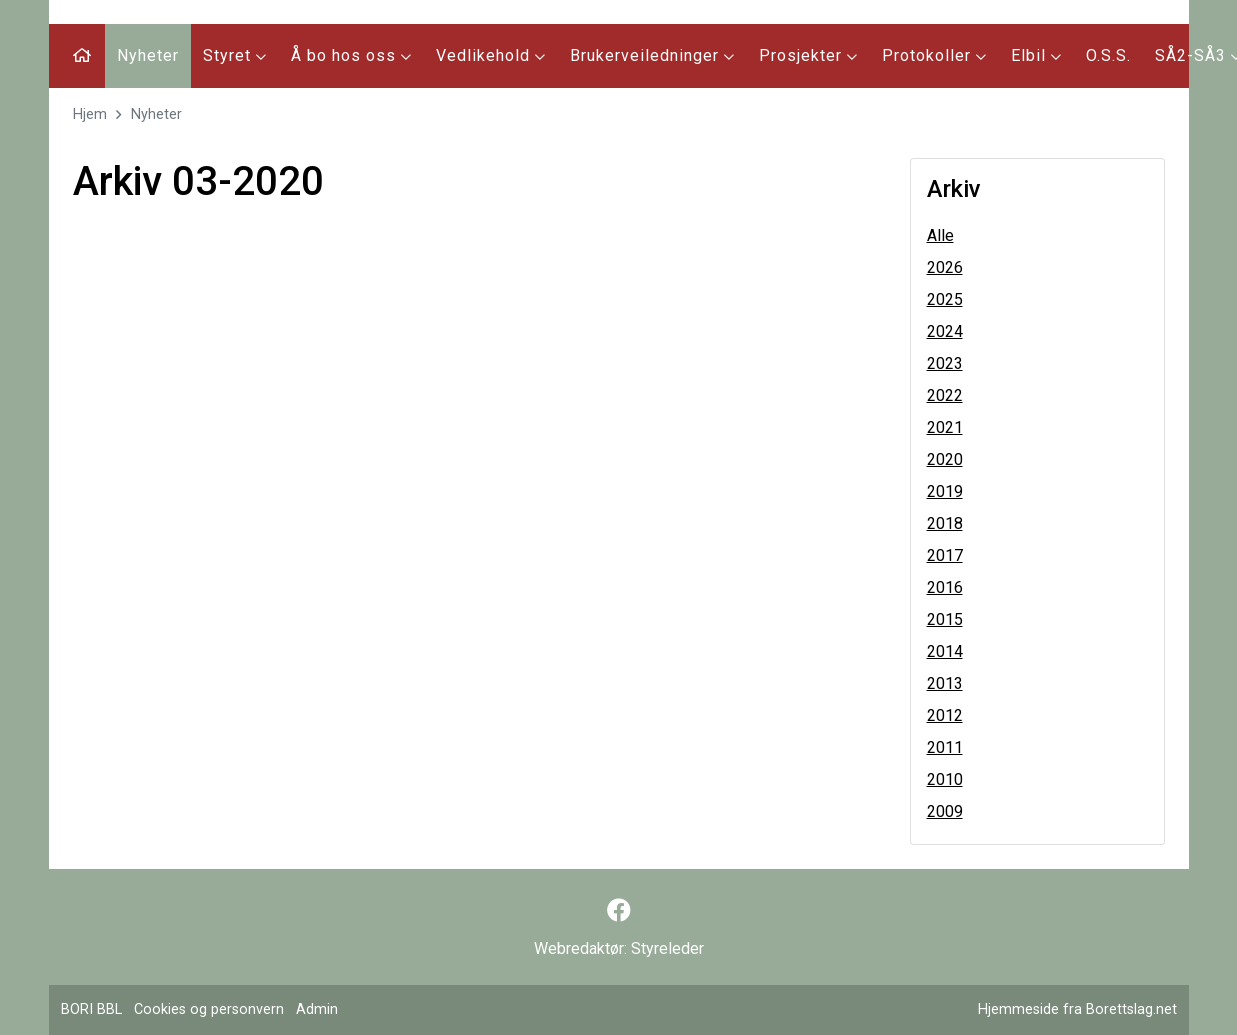  I want to click on Cookies og personvern, so click(209, 1009).